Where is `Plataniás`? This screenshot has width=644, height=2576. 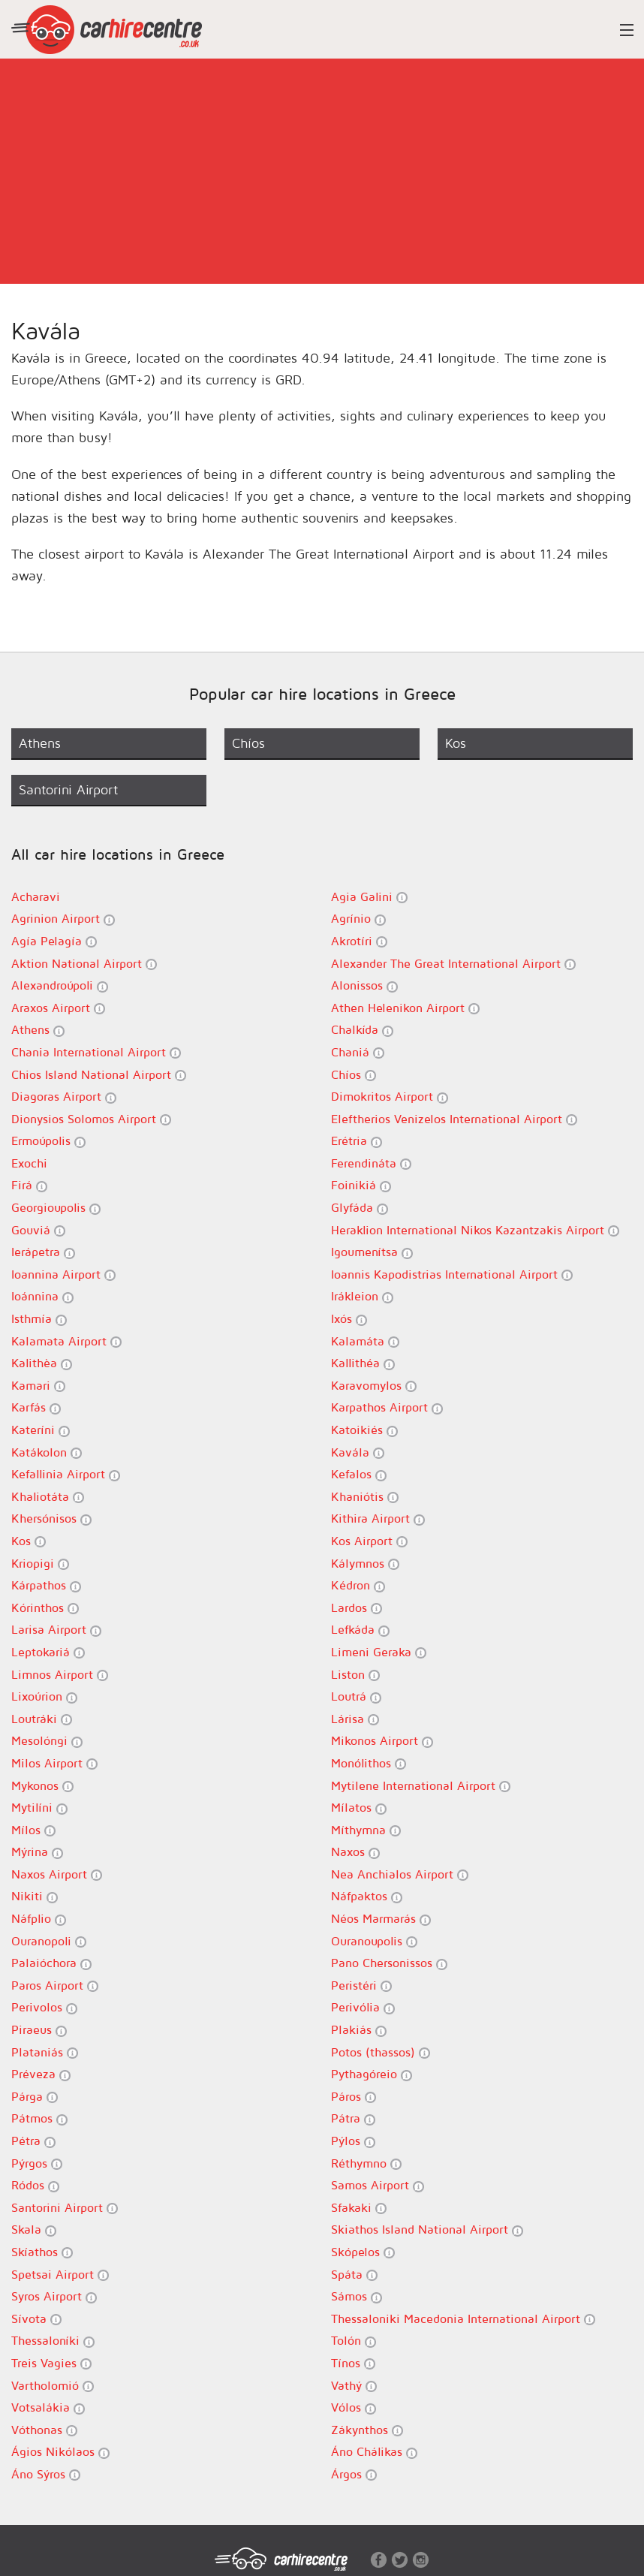 Plataniás is located at coordinates (44, 2052).